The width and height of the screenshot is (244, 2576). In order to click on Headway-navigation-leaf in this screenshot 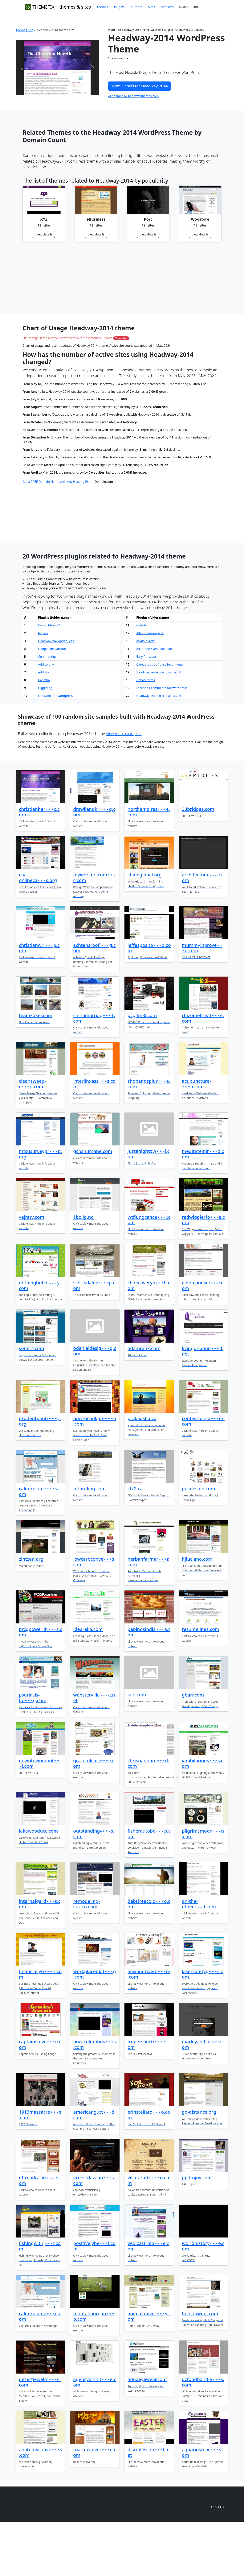, I will do `click(56, 691)`.